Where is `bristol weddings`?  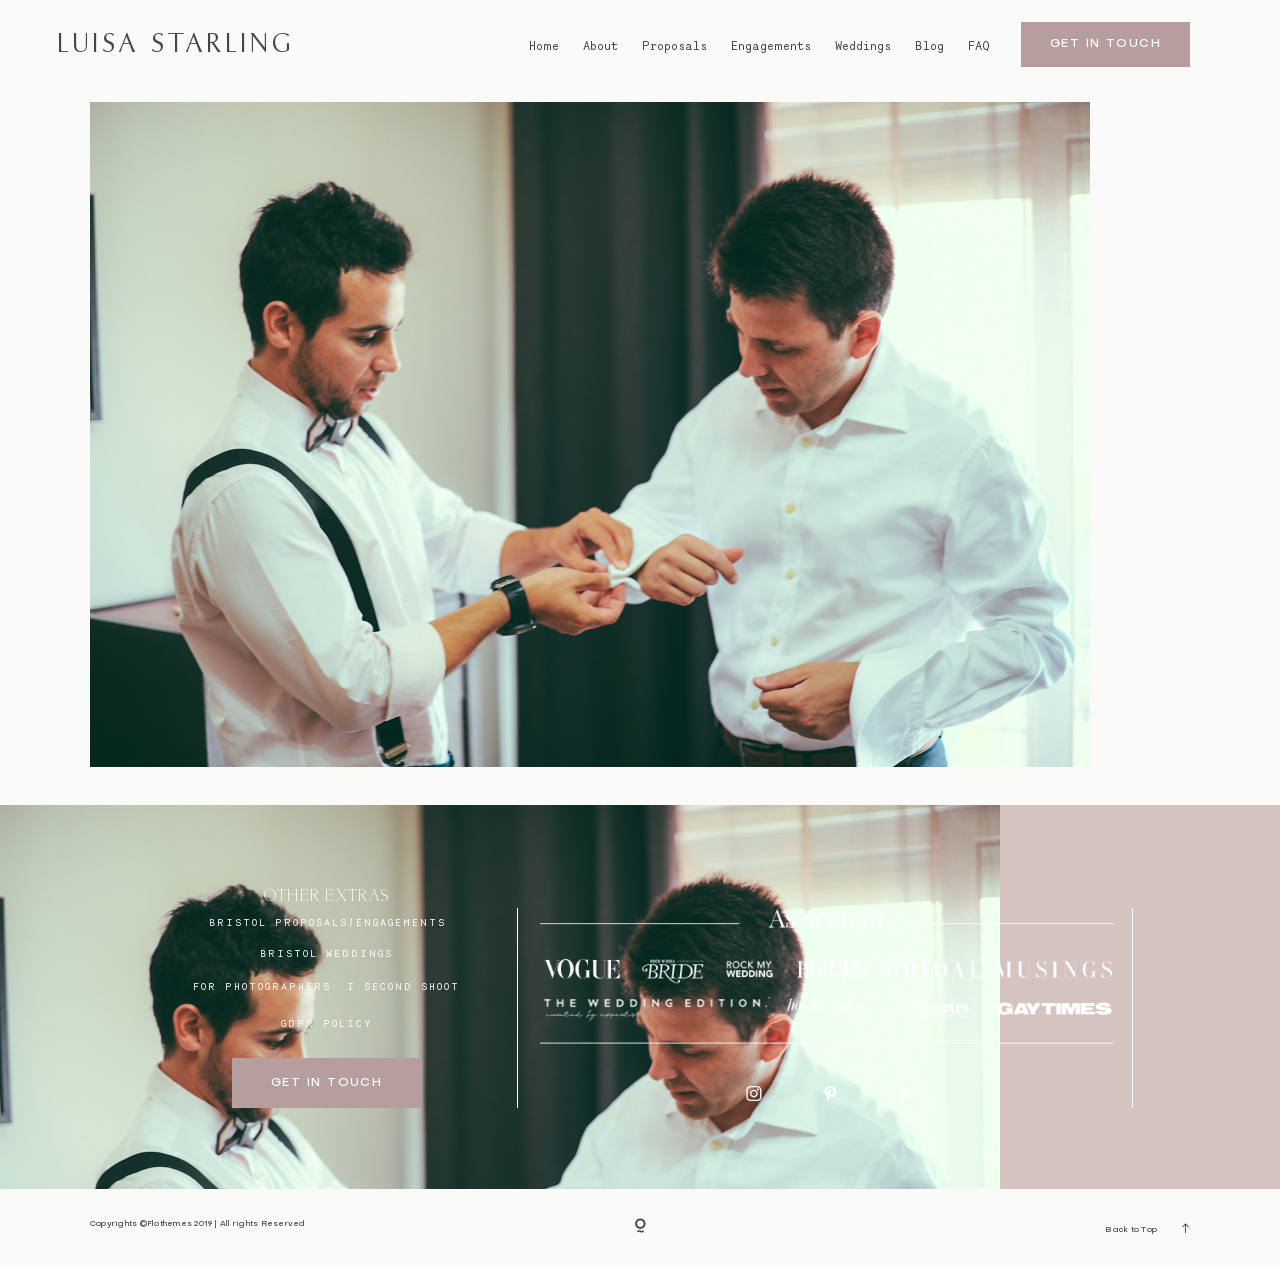
bristol weddings is located at coordinates (326, 953).